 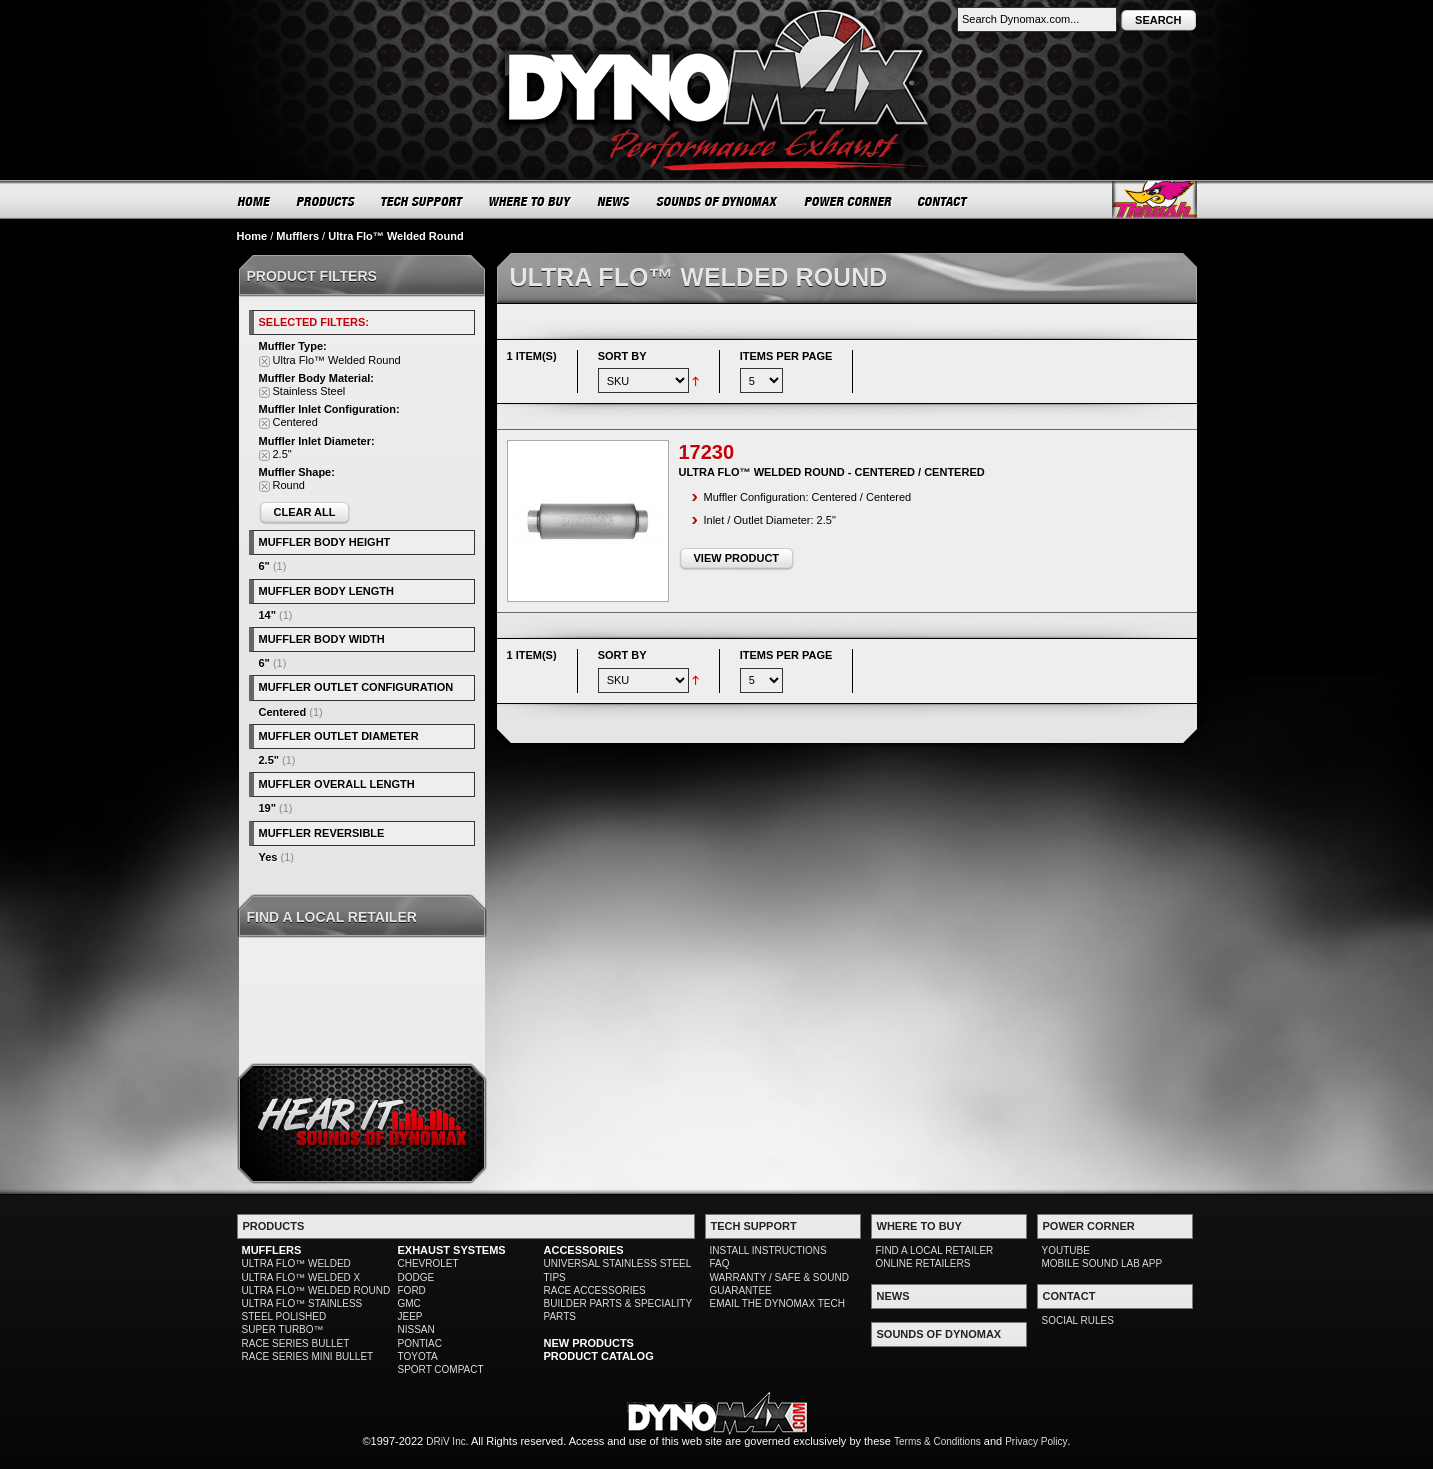 I want to click on Centered, so click(x=283, y=712).